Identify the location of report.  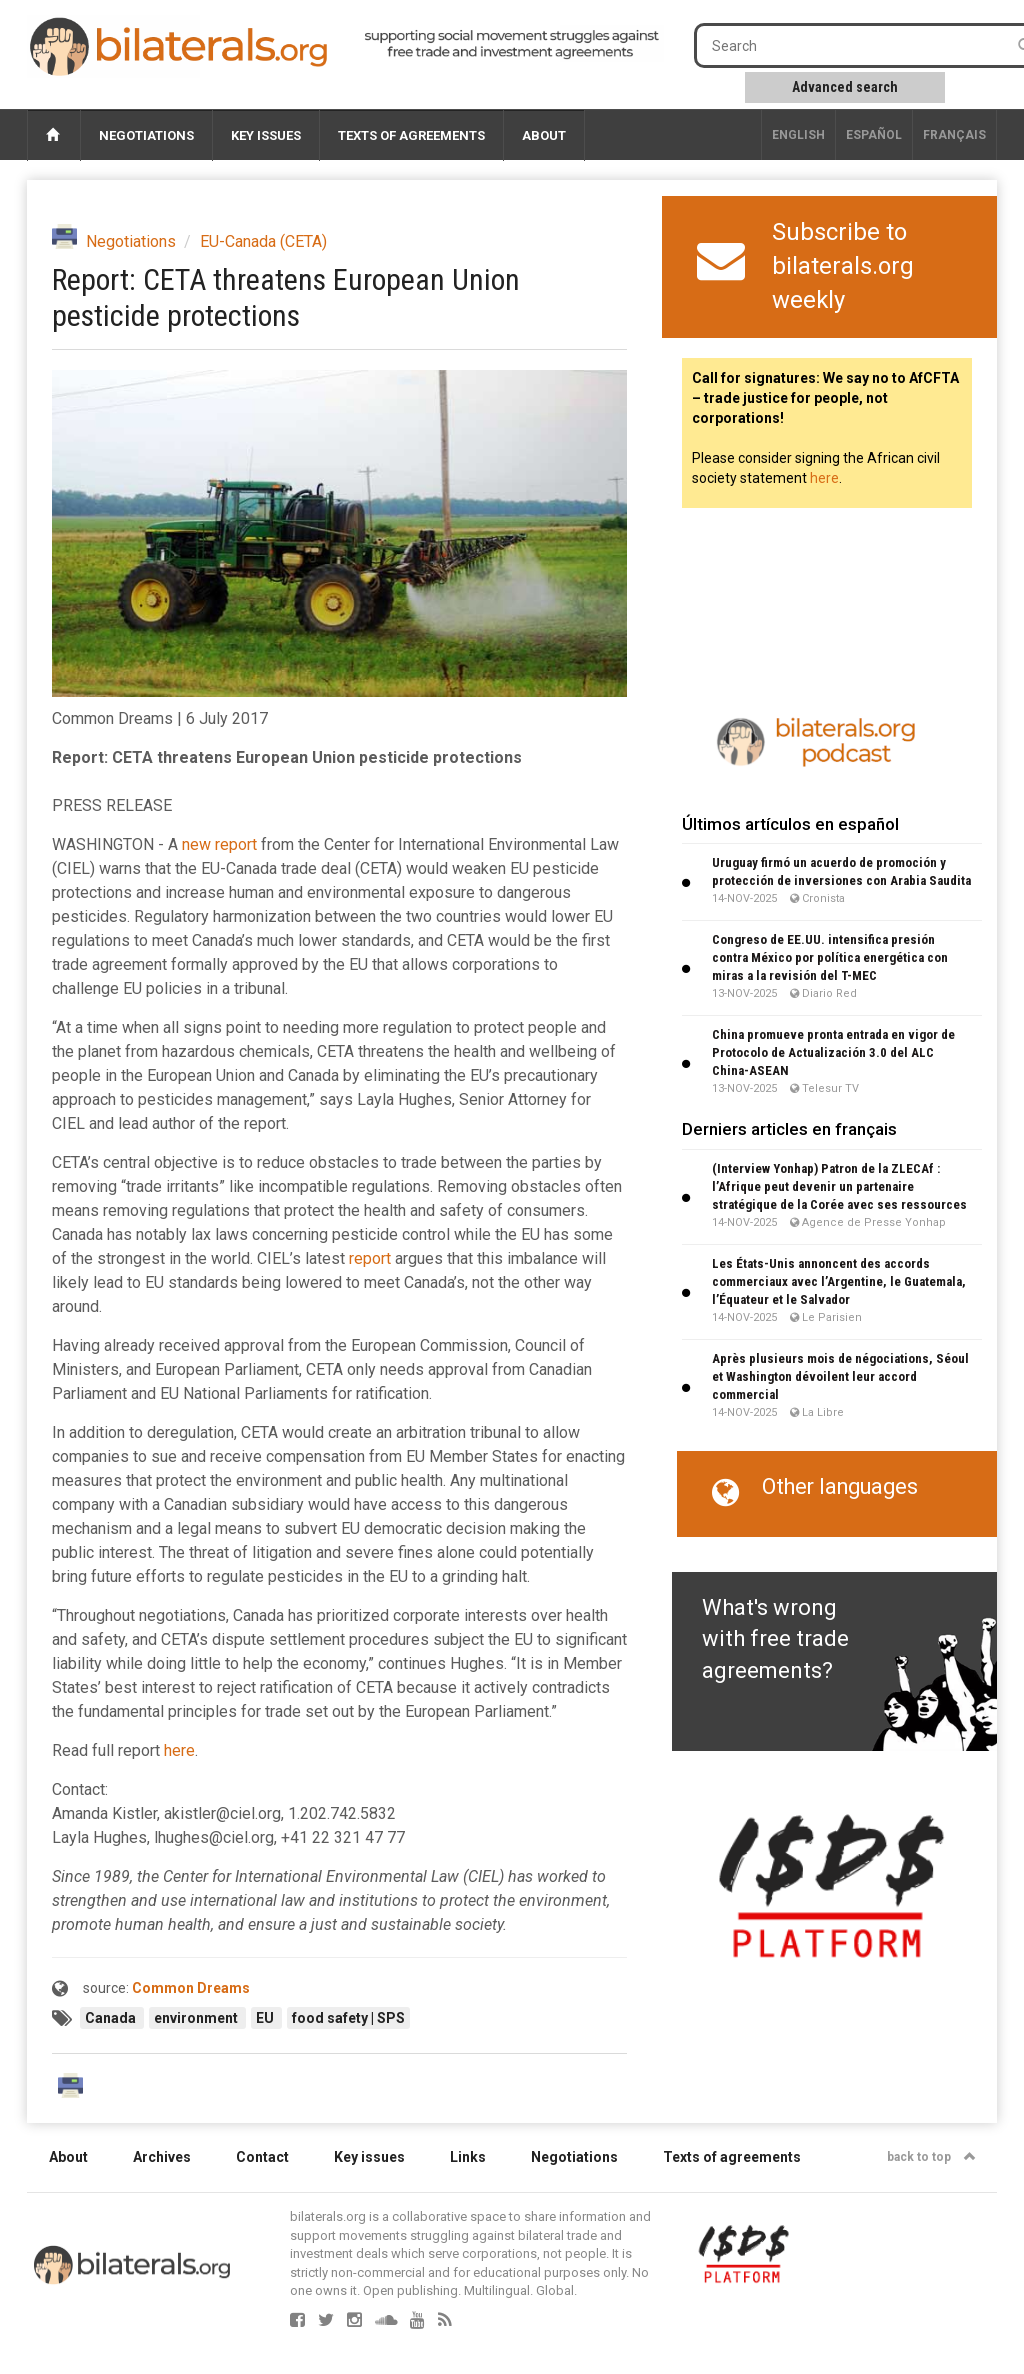
(370, 1258).